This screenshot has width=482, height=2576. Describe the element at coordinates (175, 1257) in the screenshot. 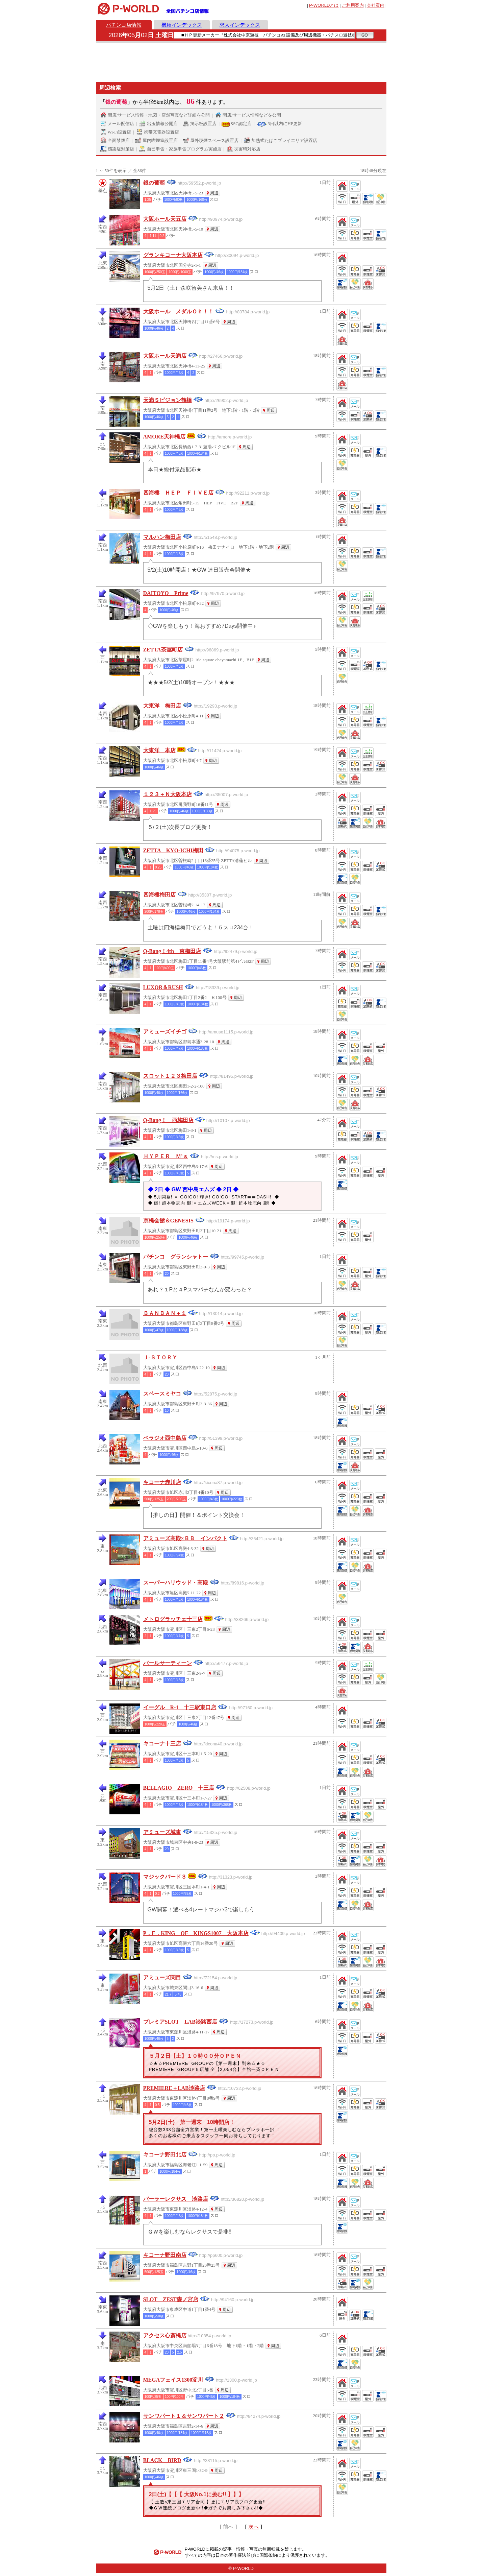

I see `パチンコ グランシャトー` at that location.